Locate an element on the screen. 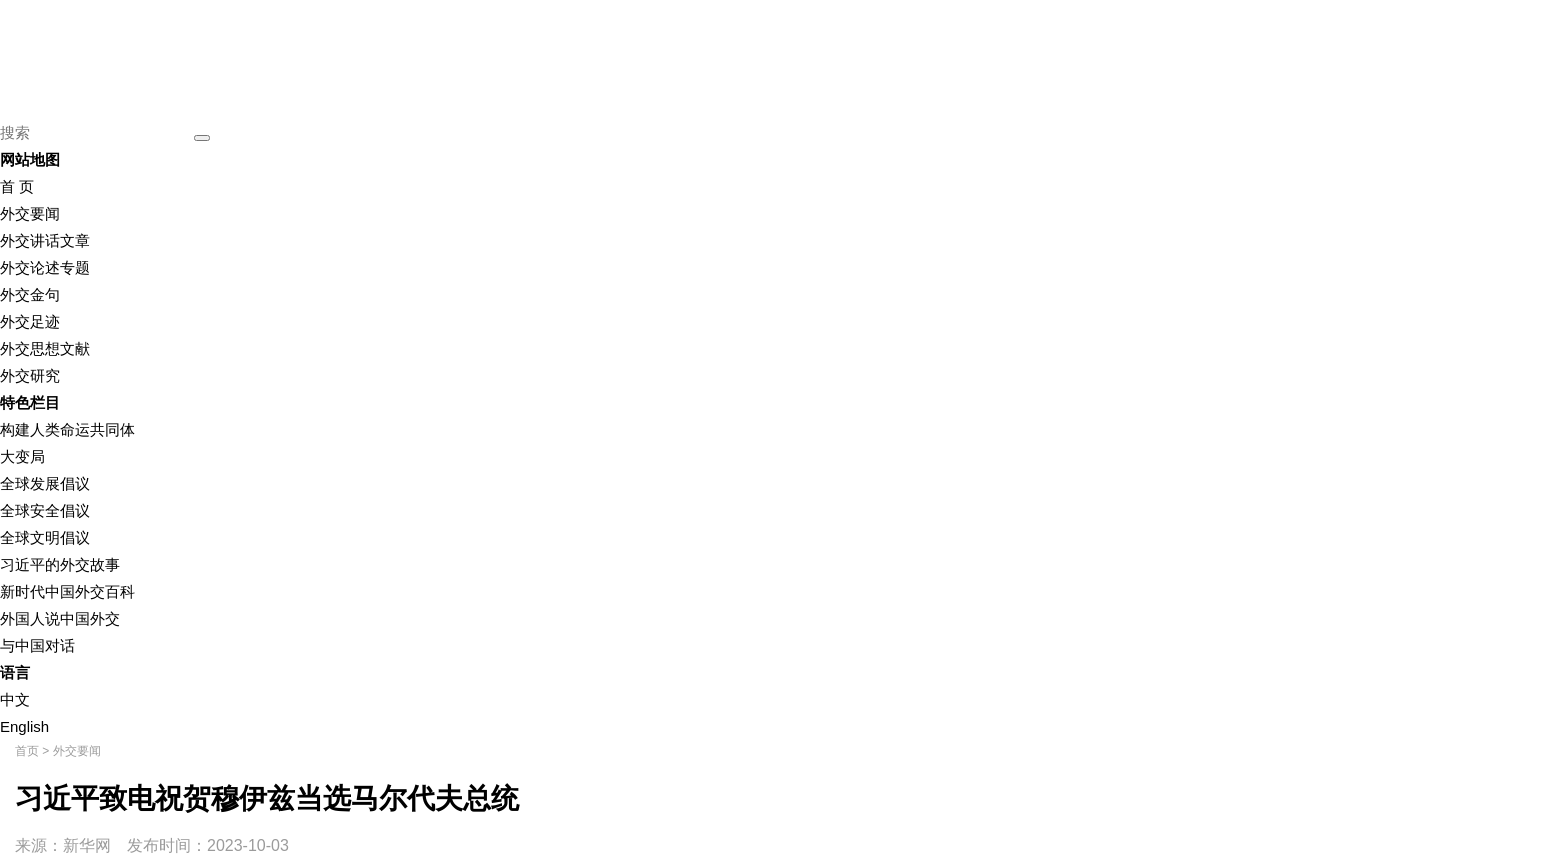 The height and width of the screenshot is (863, 1568). 首页 is located at coordinates (27, 751).